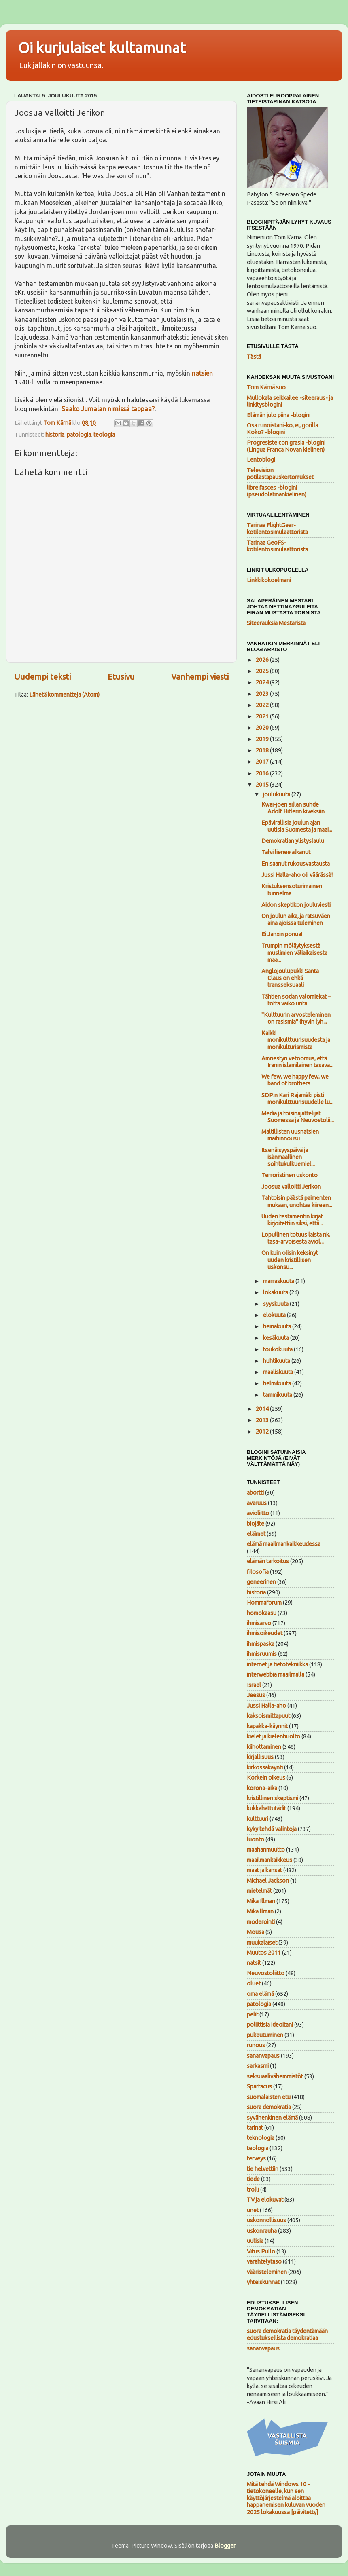 The image size is (348, 2576). Describe the element at coordinates (296, 1018) in the screenshot. I see `"Kulttuurin arvosteleminen on rasismia" (hyvin lyh...` at that location.